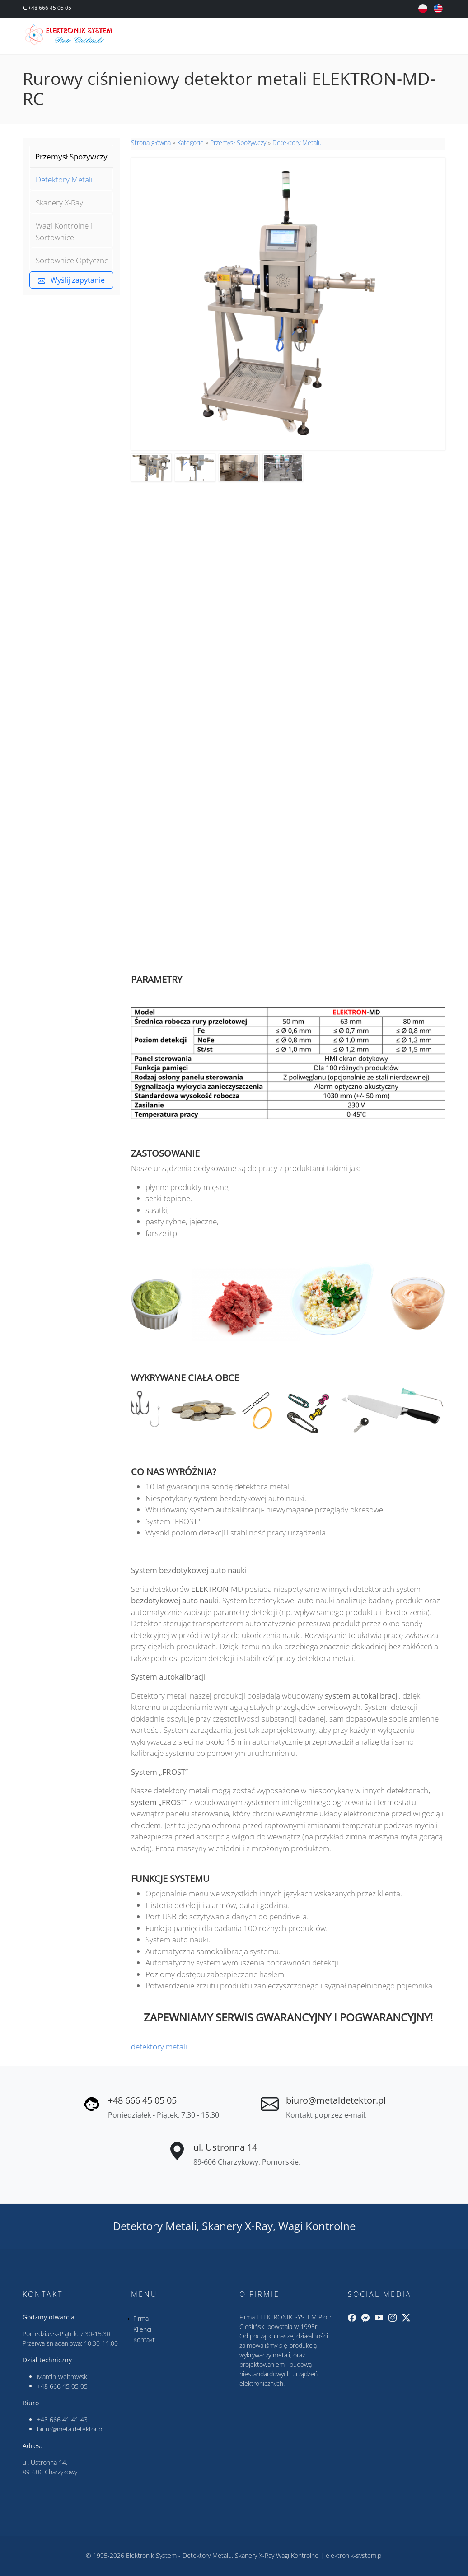 The height and width of the screenshot is (2576, 468). I want to click on &nbsp;, so click(288, 812).